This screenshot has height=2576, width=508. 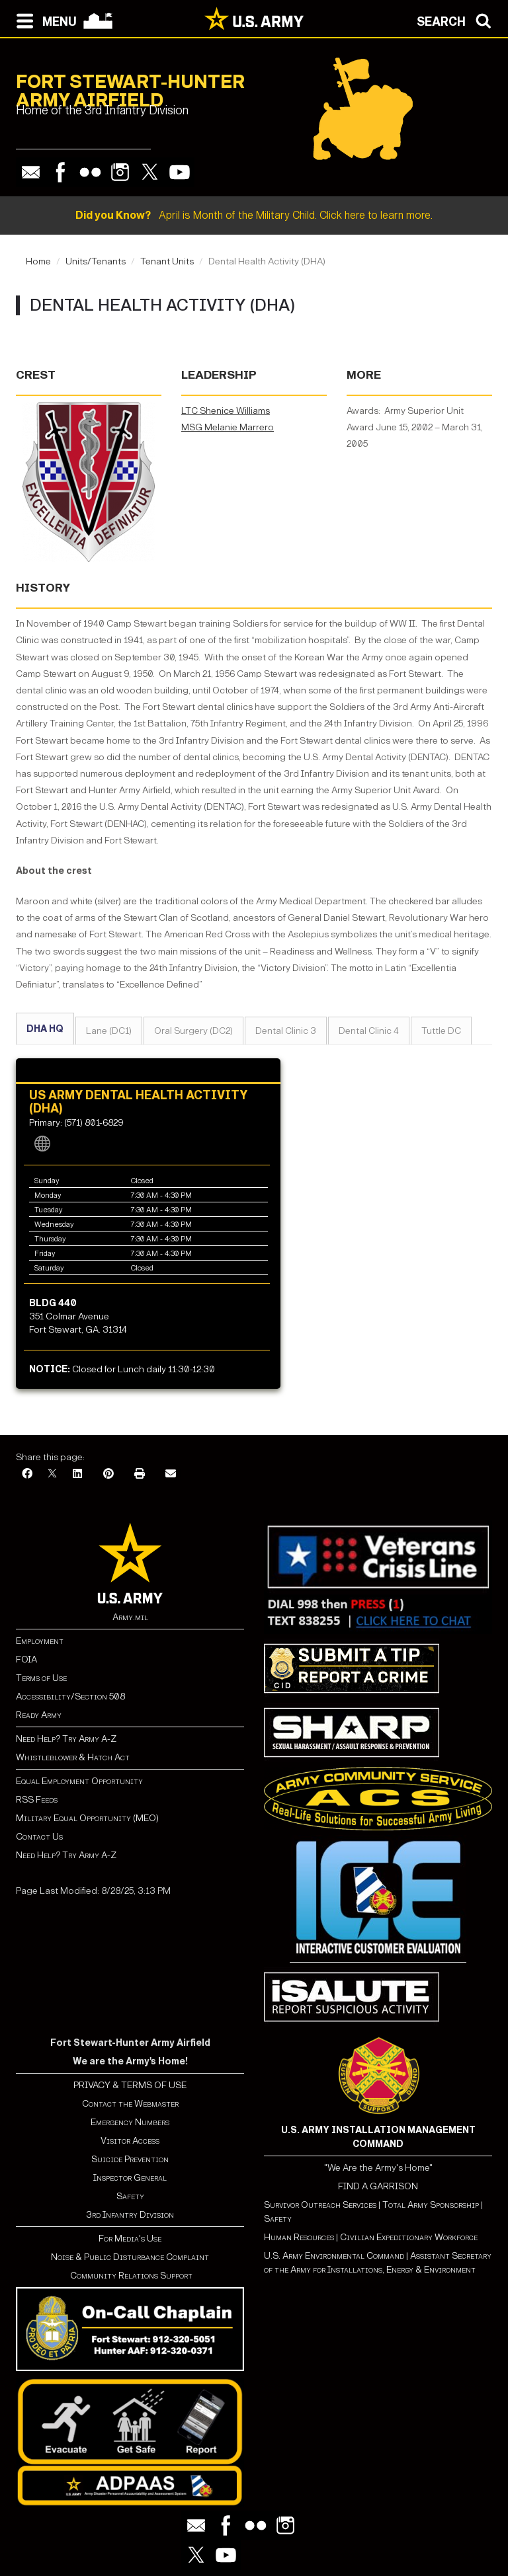 What do you see at coordinates (369, 1030) in the screenshot?
I see `Dental Clinic 4` at bounding box center [369, 1030].